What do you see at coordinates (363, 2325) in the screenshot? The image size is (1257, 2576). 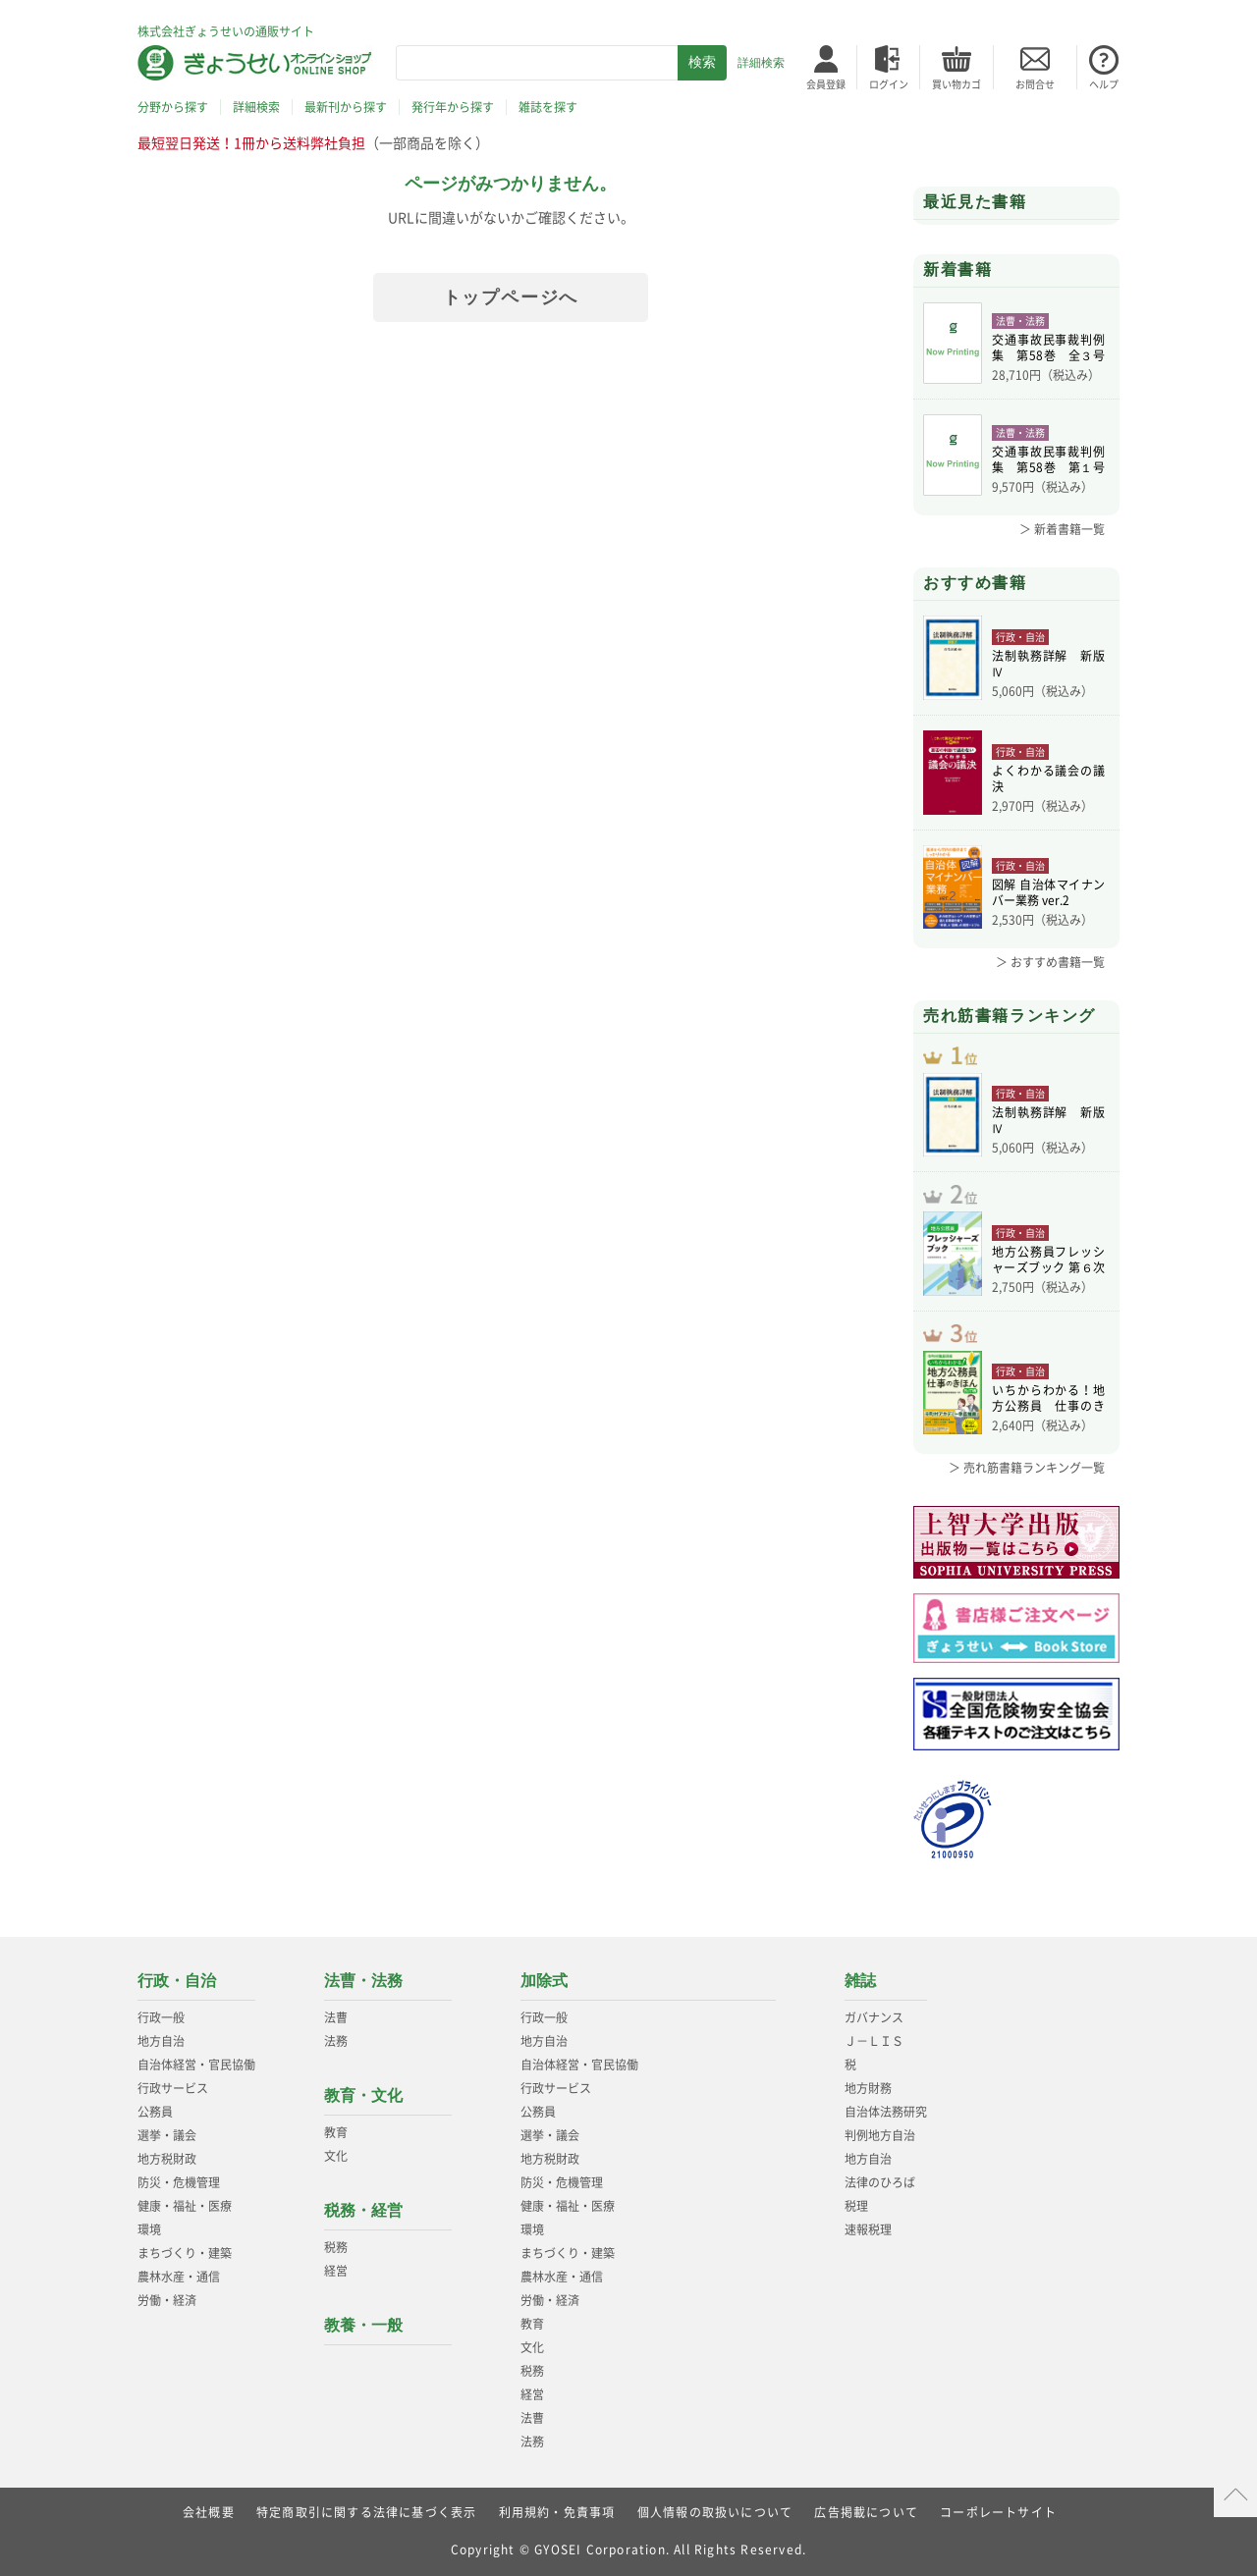 I see `教養・一般` at bounding box center [363, 2325].